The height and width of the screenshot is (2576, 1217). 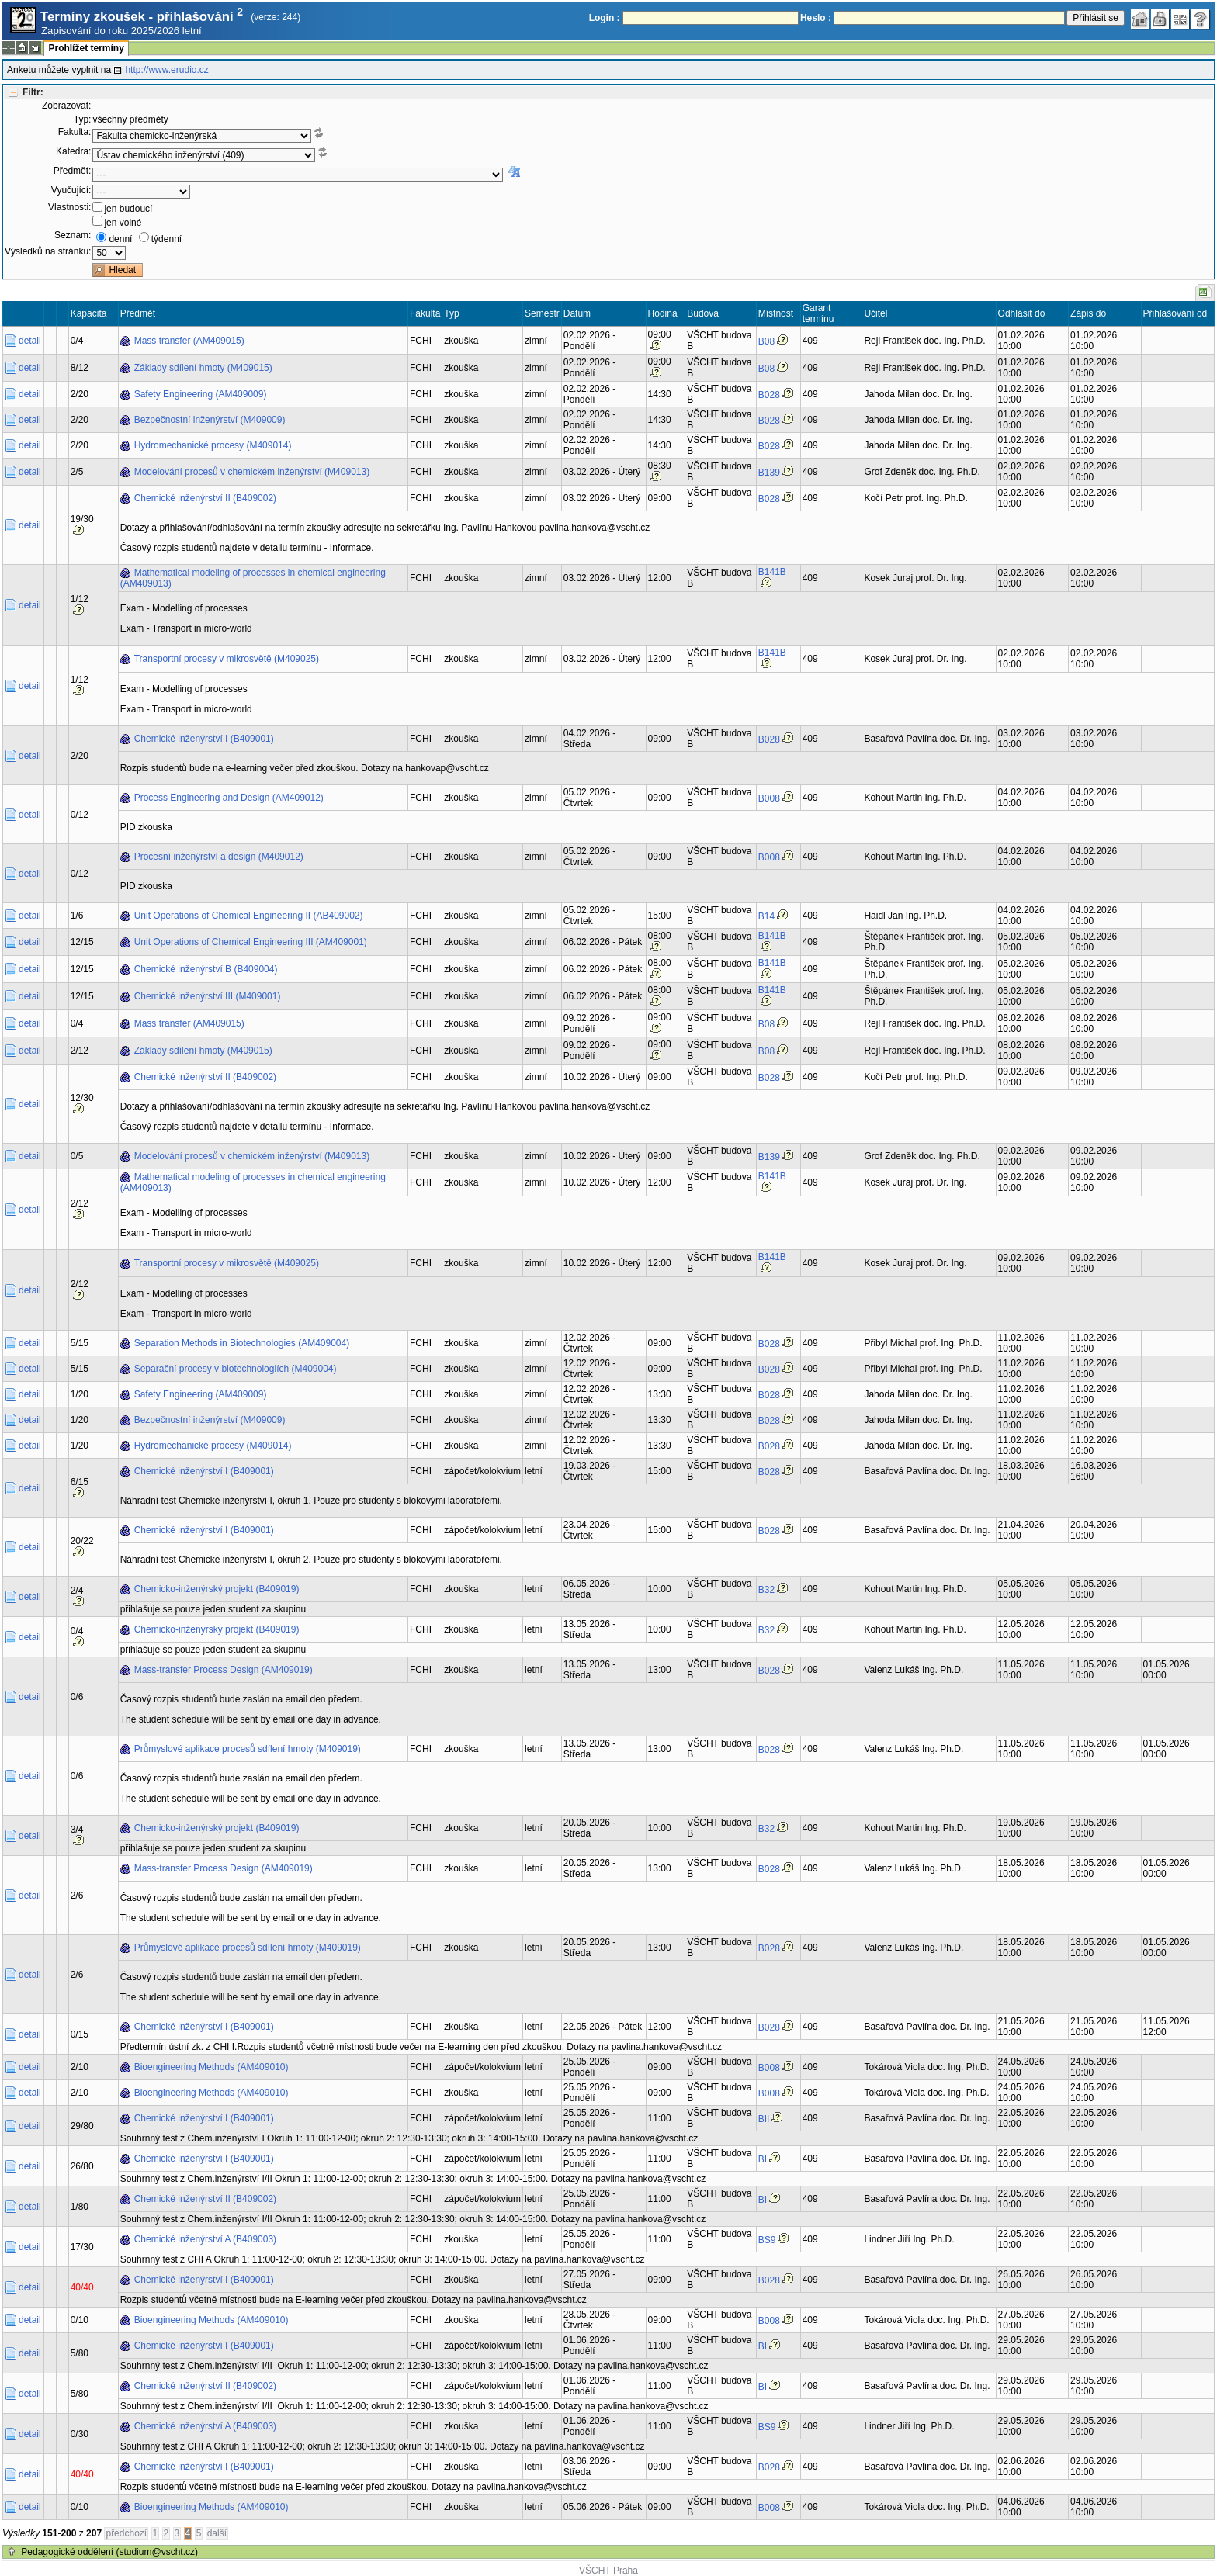 What do you see at coordinates (189, 340) in the screenshot?
I see `Mass transfer (AM409015)` at bounding box center [189, 340].